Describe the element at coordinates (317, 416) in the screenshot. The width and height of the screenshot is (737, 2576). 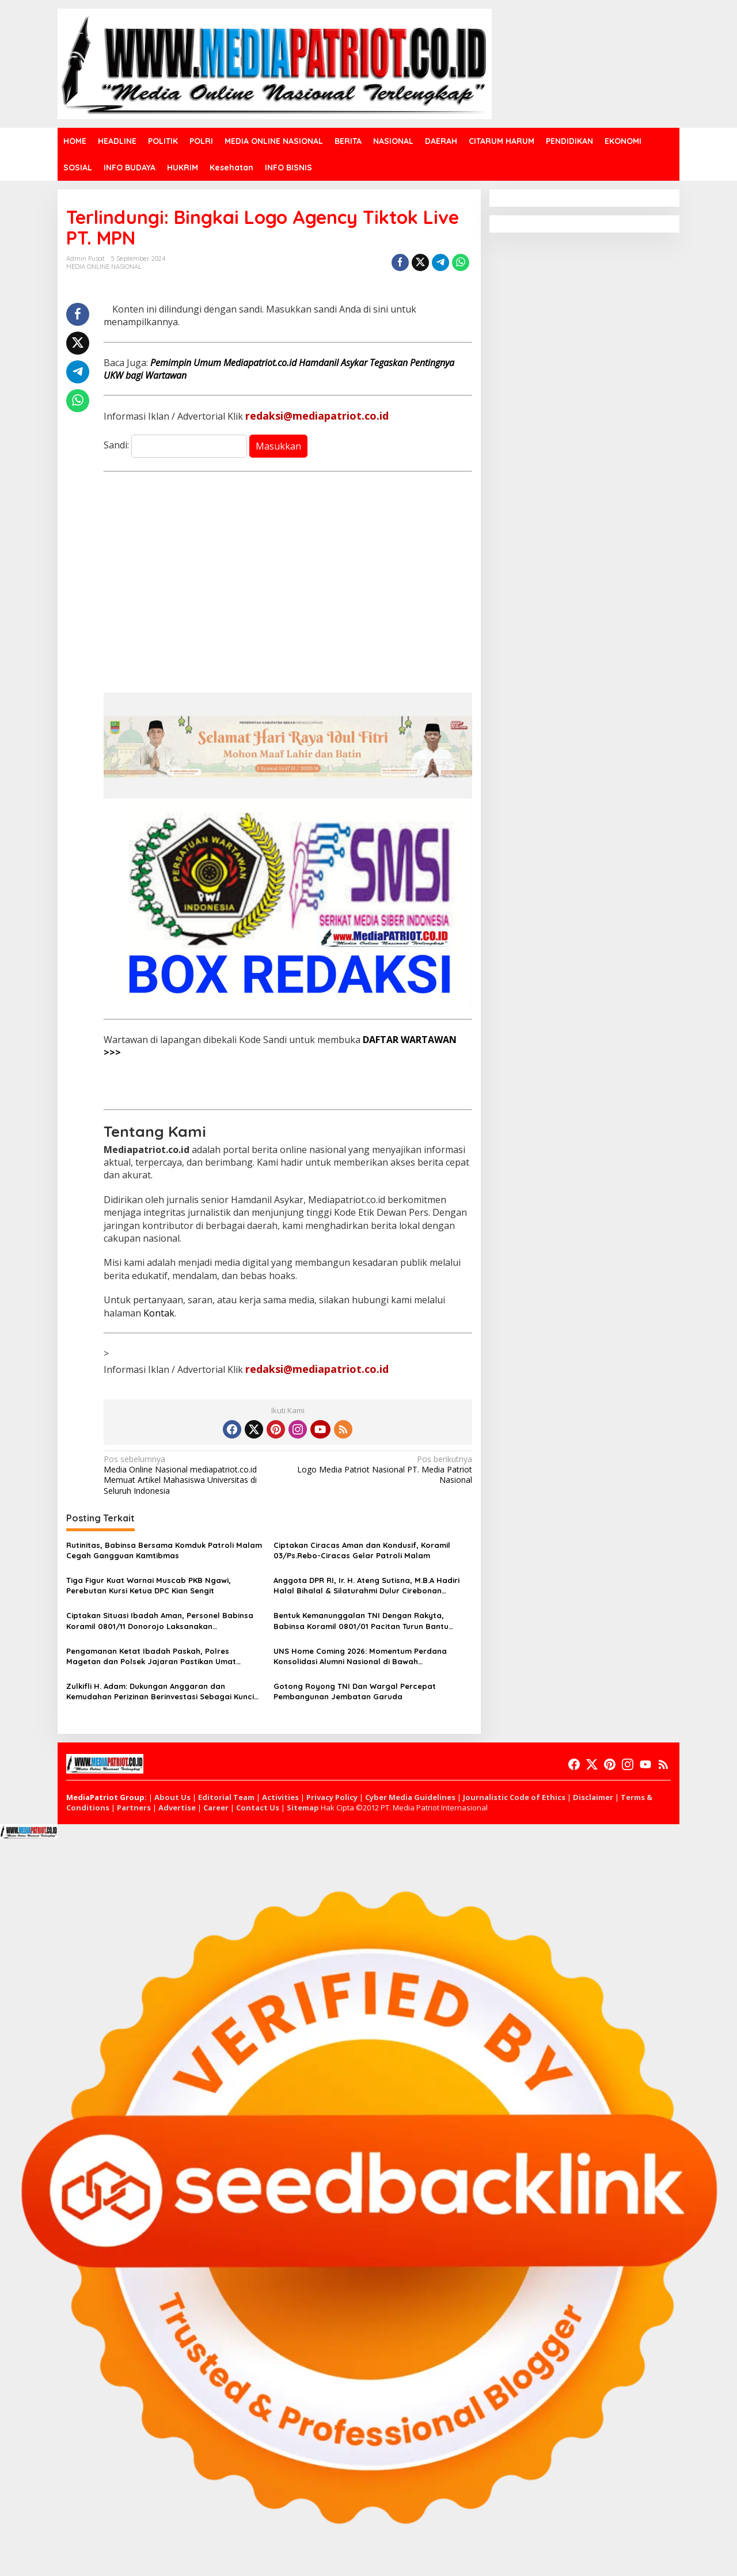
I see `redaksi@mediapatriot.co.id` at that location.